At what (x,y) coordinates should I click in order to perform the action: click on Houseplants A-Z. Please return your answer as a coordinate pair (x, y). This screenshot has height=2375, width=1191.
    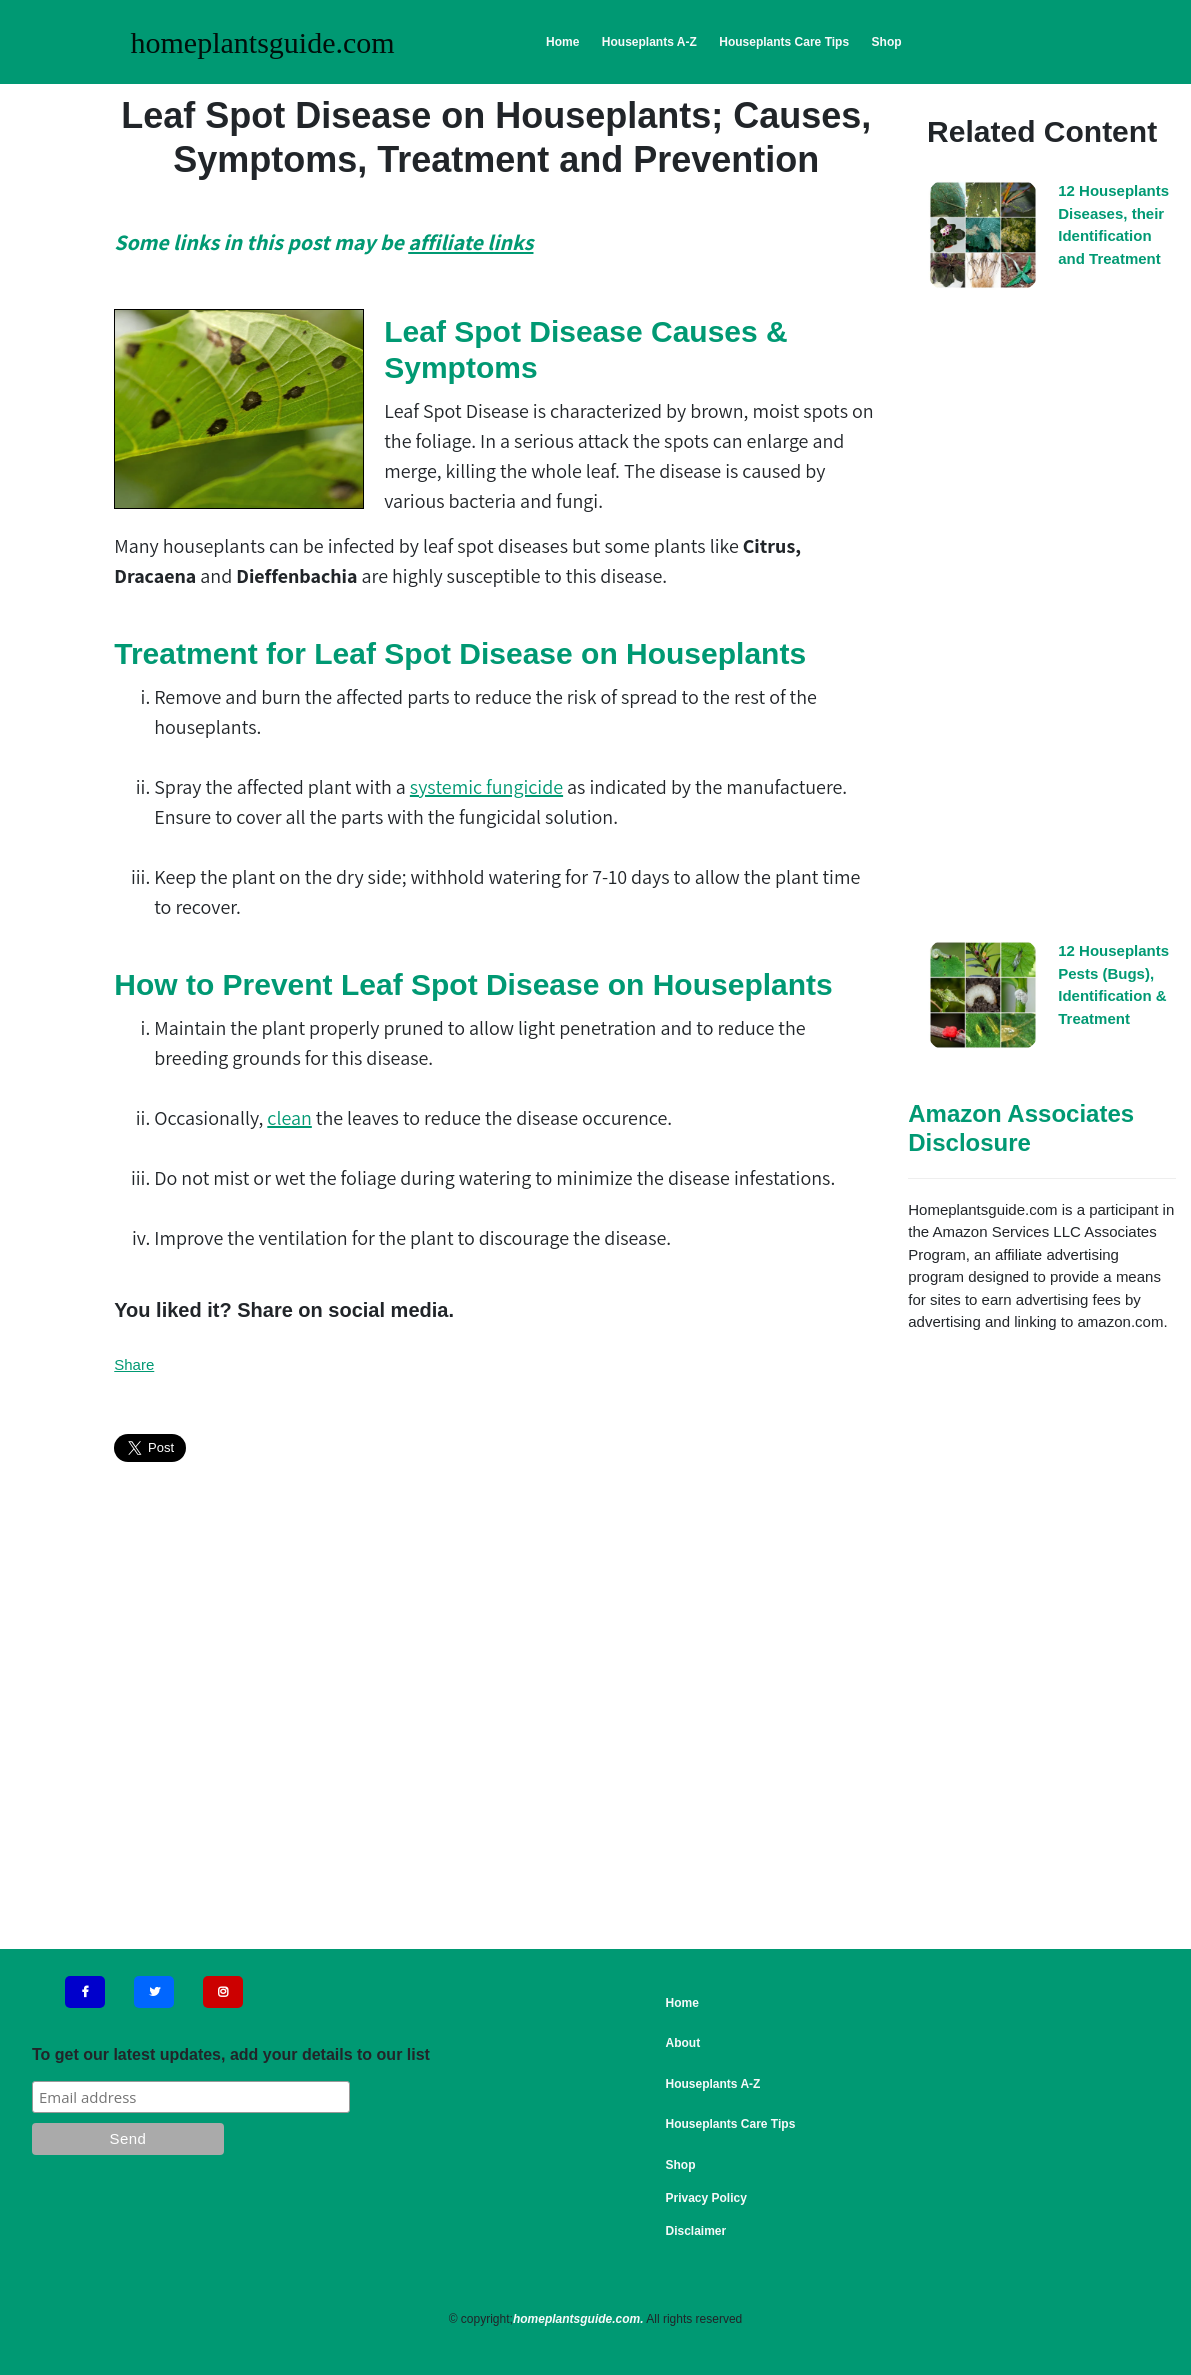
    Looking at the image, I should click on (649, 42).